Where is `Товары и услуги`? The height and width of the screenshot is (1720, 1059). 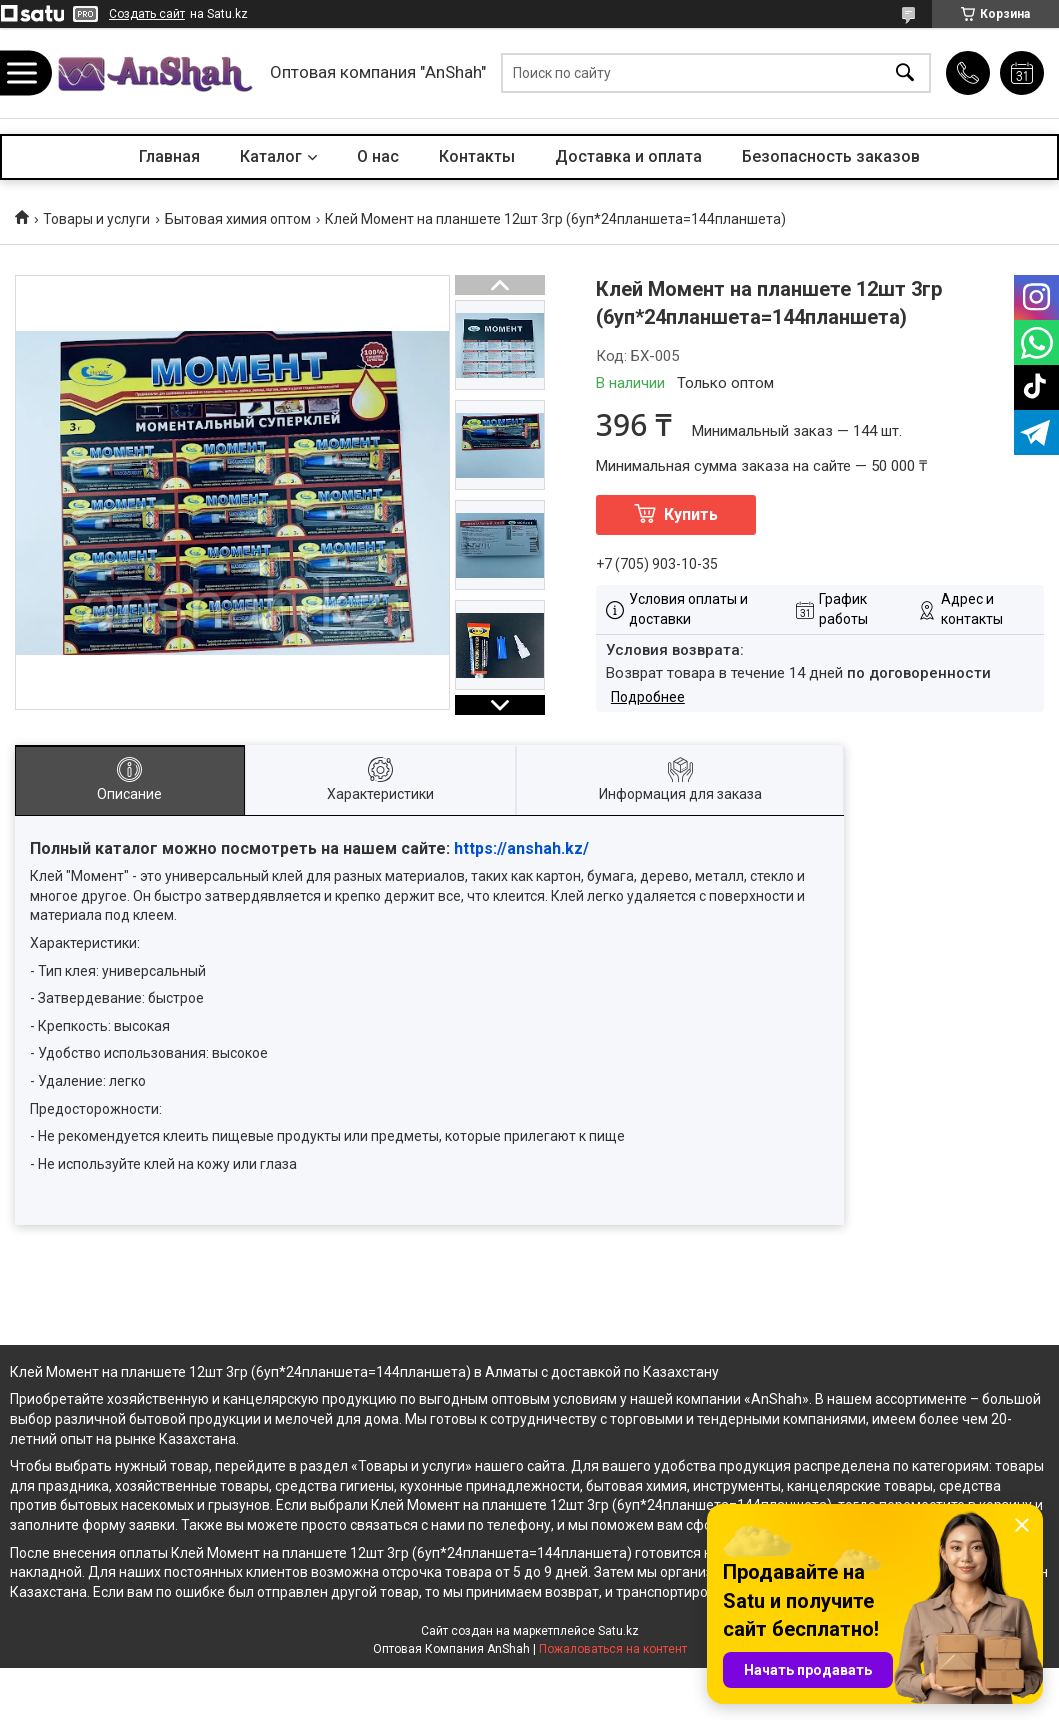
Товары и услуги is located at coordinates (96, 219).